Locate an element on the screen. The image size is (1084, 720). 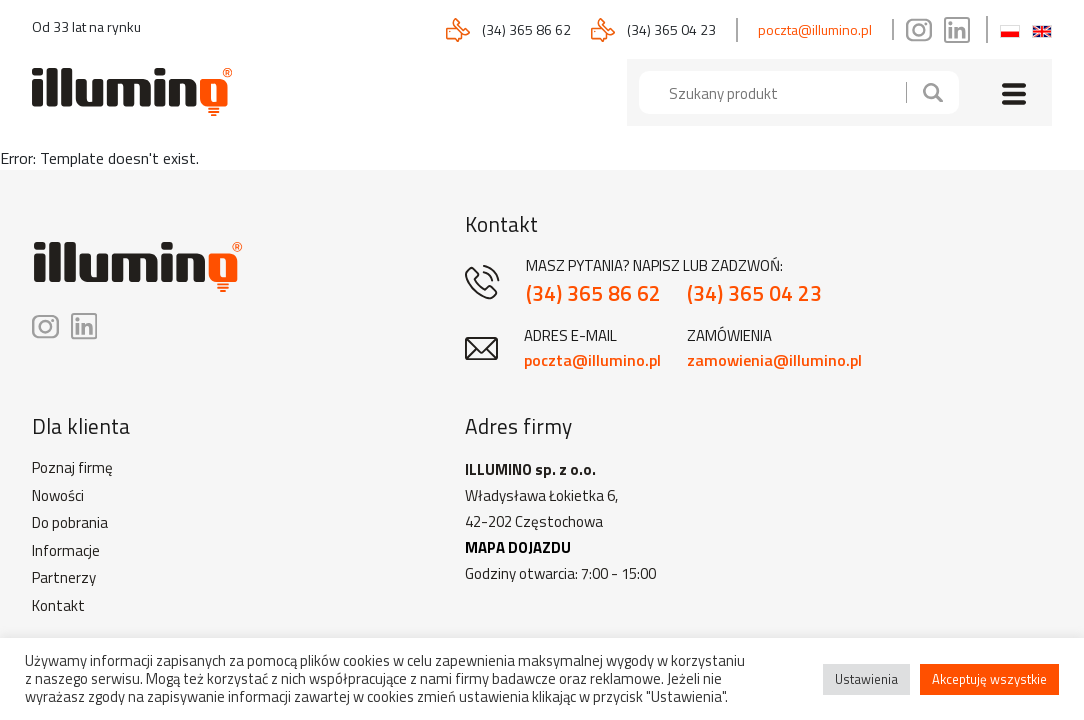
Akceptuję wszystkie [button] is located at coordinates (989, 679).